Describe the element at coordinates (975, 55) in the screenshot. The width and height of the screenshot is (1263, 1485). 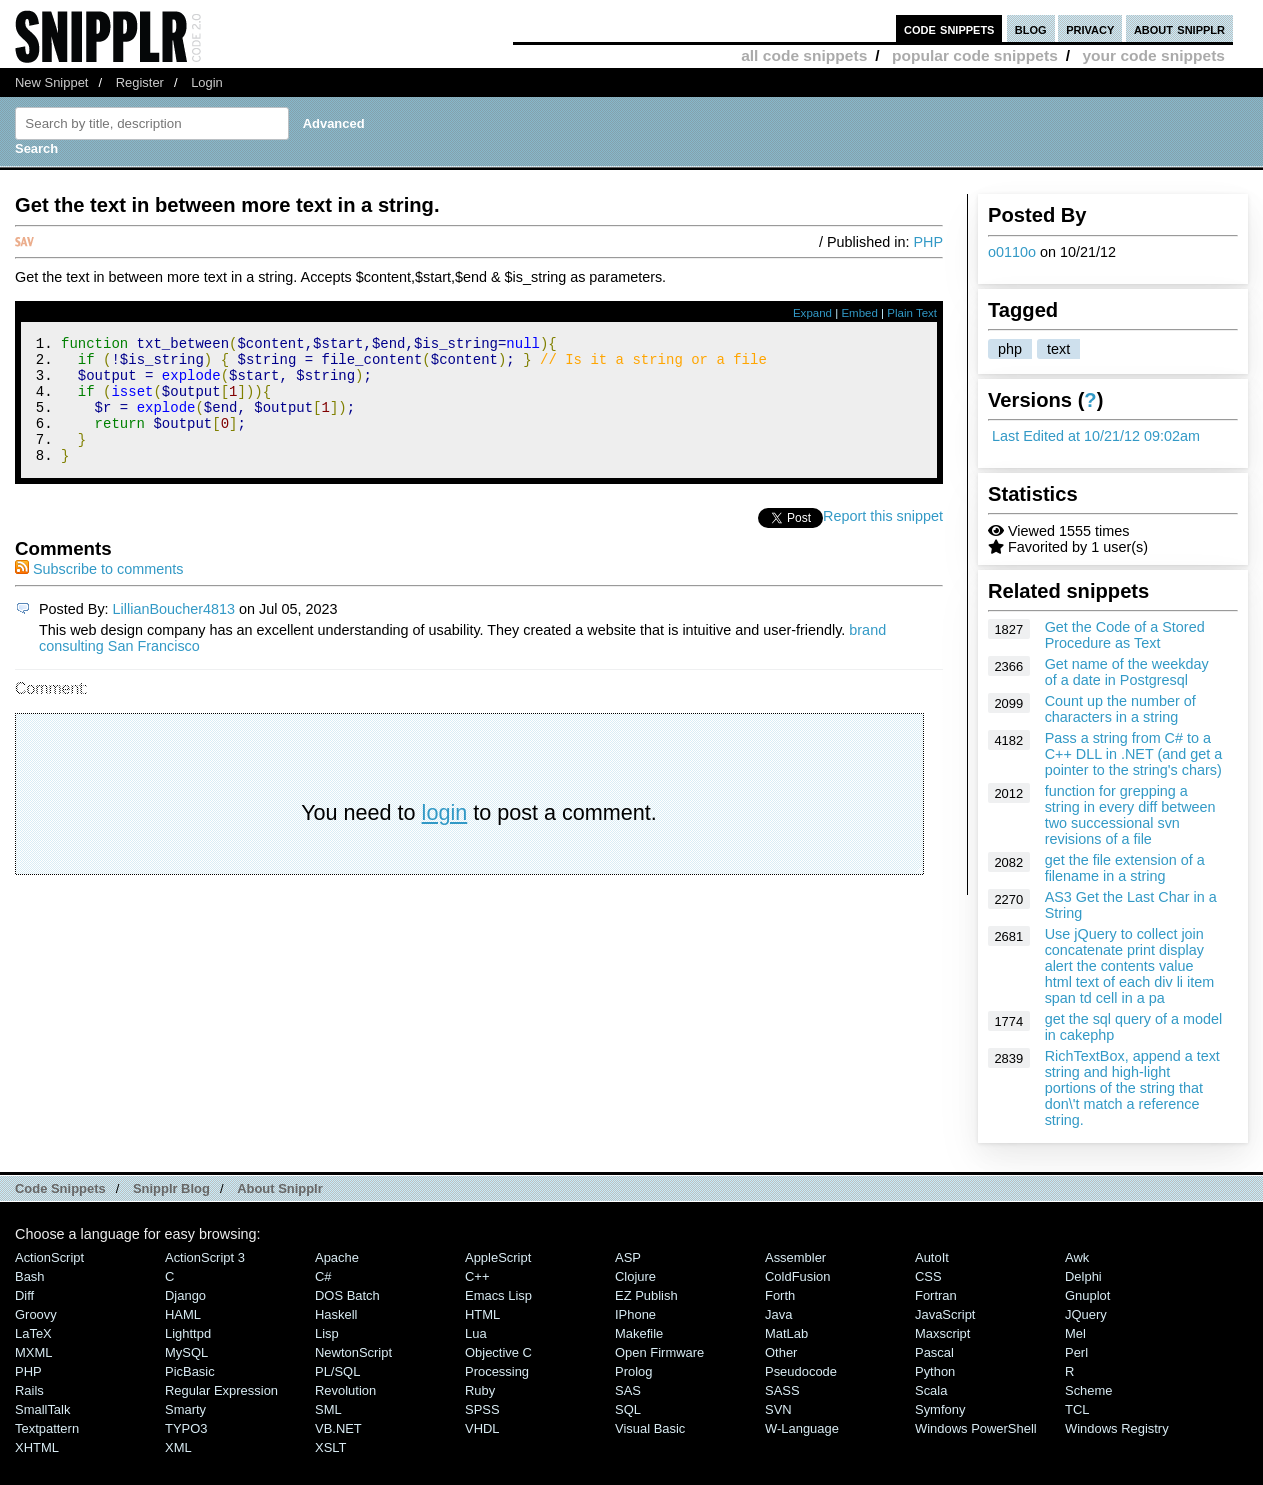
I see `popular code snippets` at that location.